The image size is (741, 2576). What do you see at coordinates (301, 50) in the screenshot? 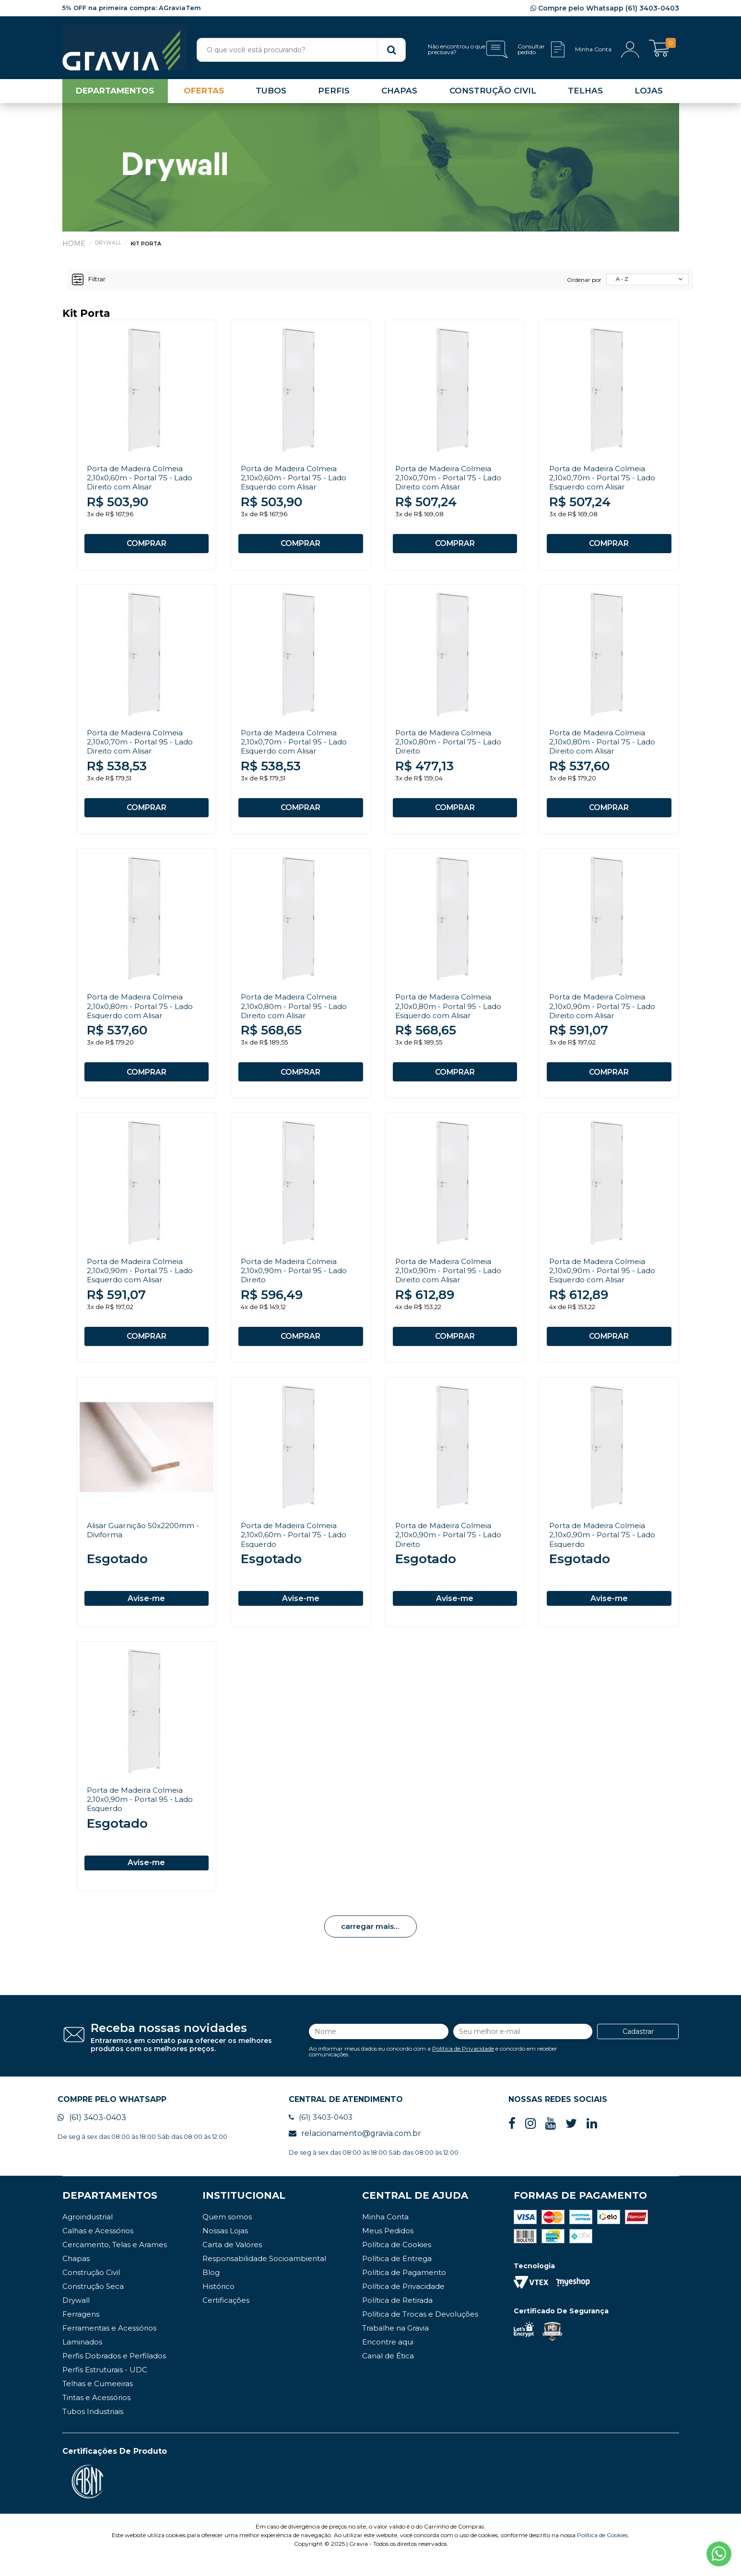
I see `[textbox]` at bounding box center [301, 50].